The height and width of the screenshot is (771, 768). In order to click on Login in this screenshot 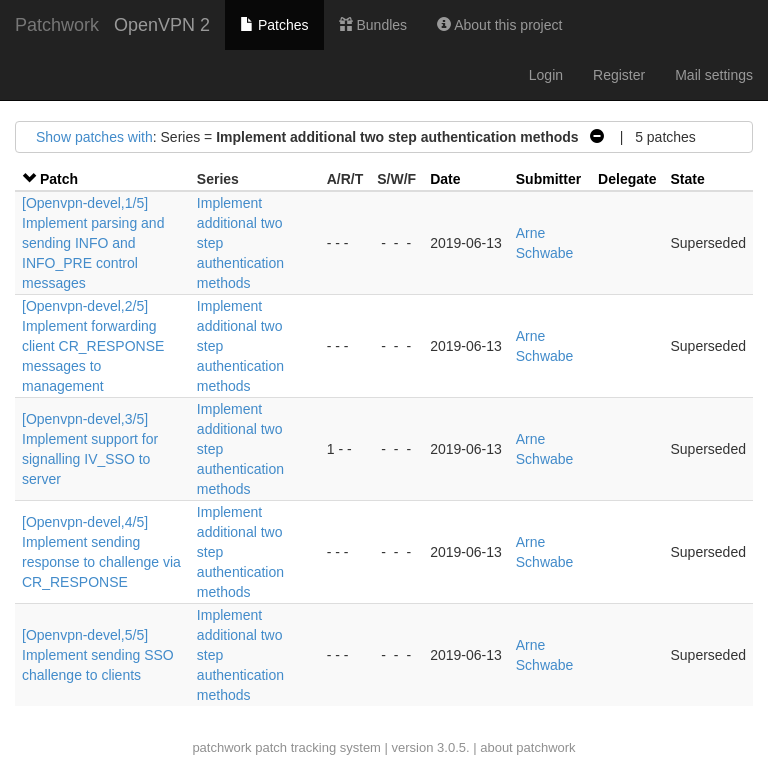, I will do `click(546, 75)`.